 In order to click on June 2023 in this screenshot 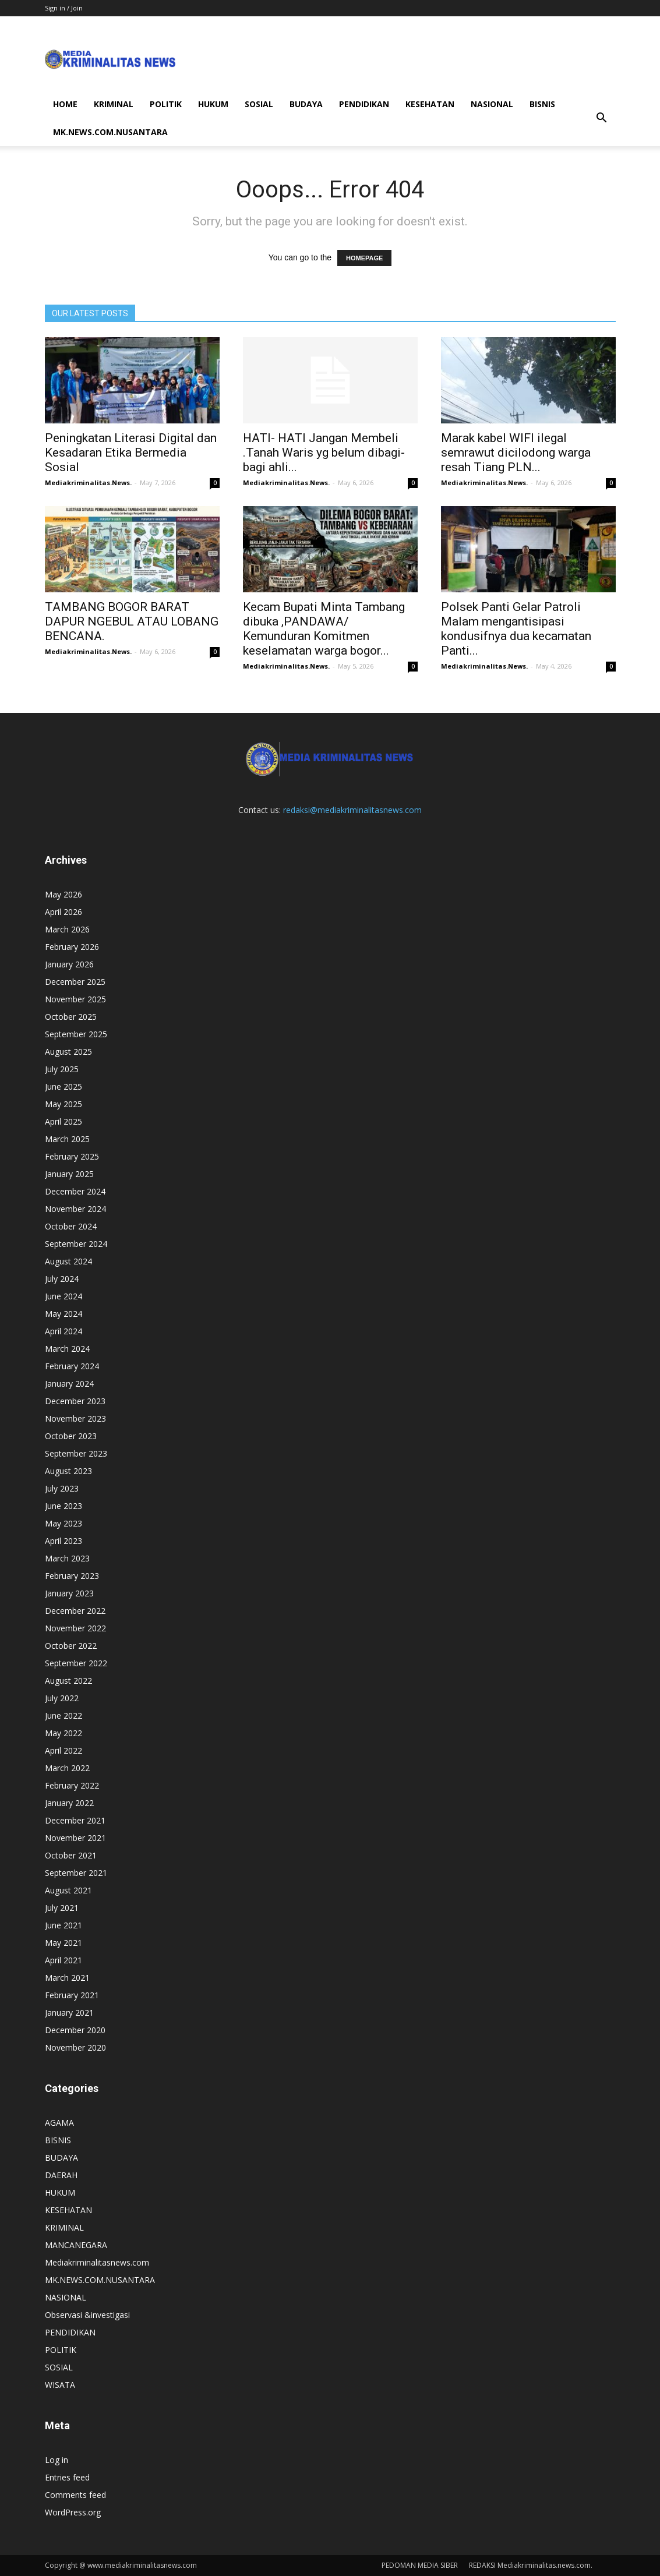, I will do `click(63, 1505)`.